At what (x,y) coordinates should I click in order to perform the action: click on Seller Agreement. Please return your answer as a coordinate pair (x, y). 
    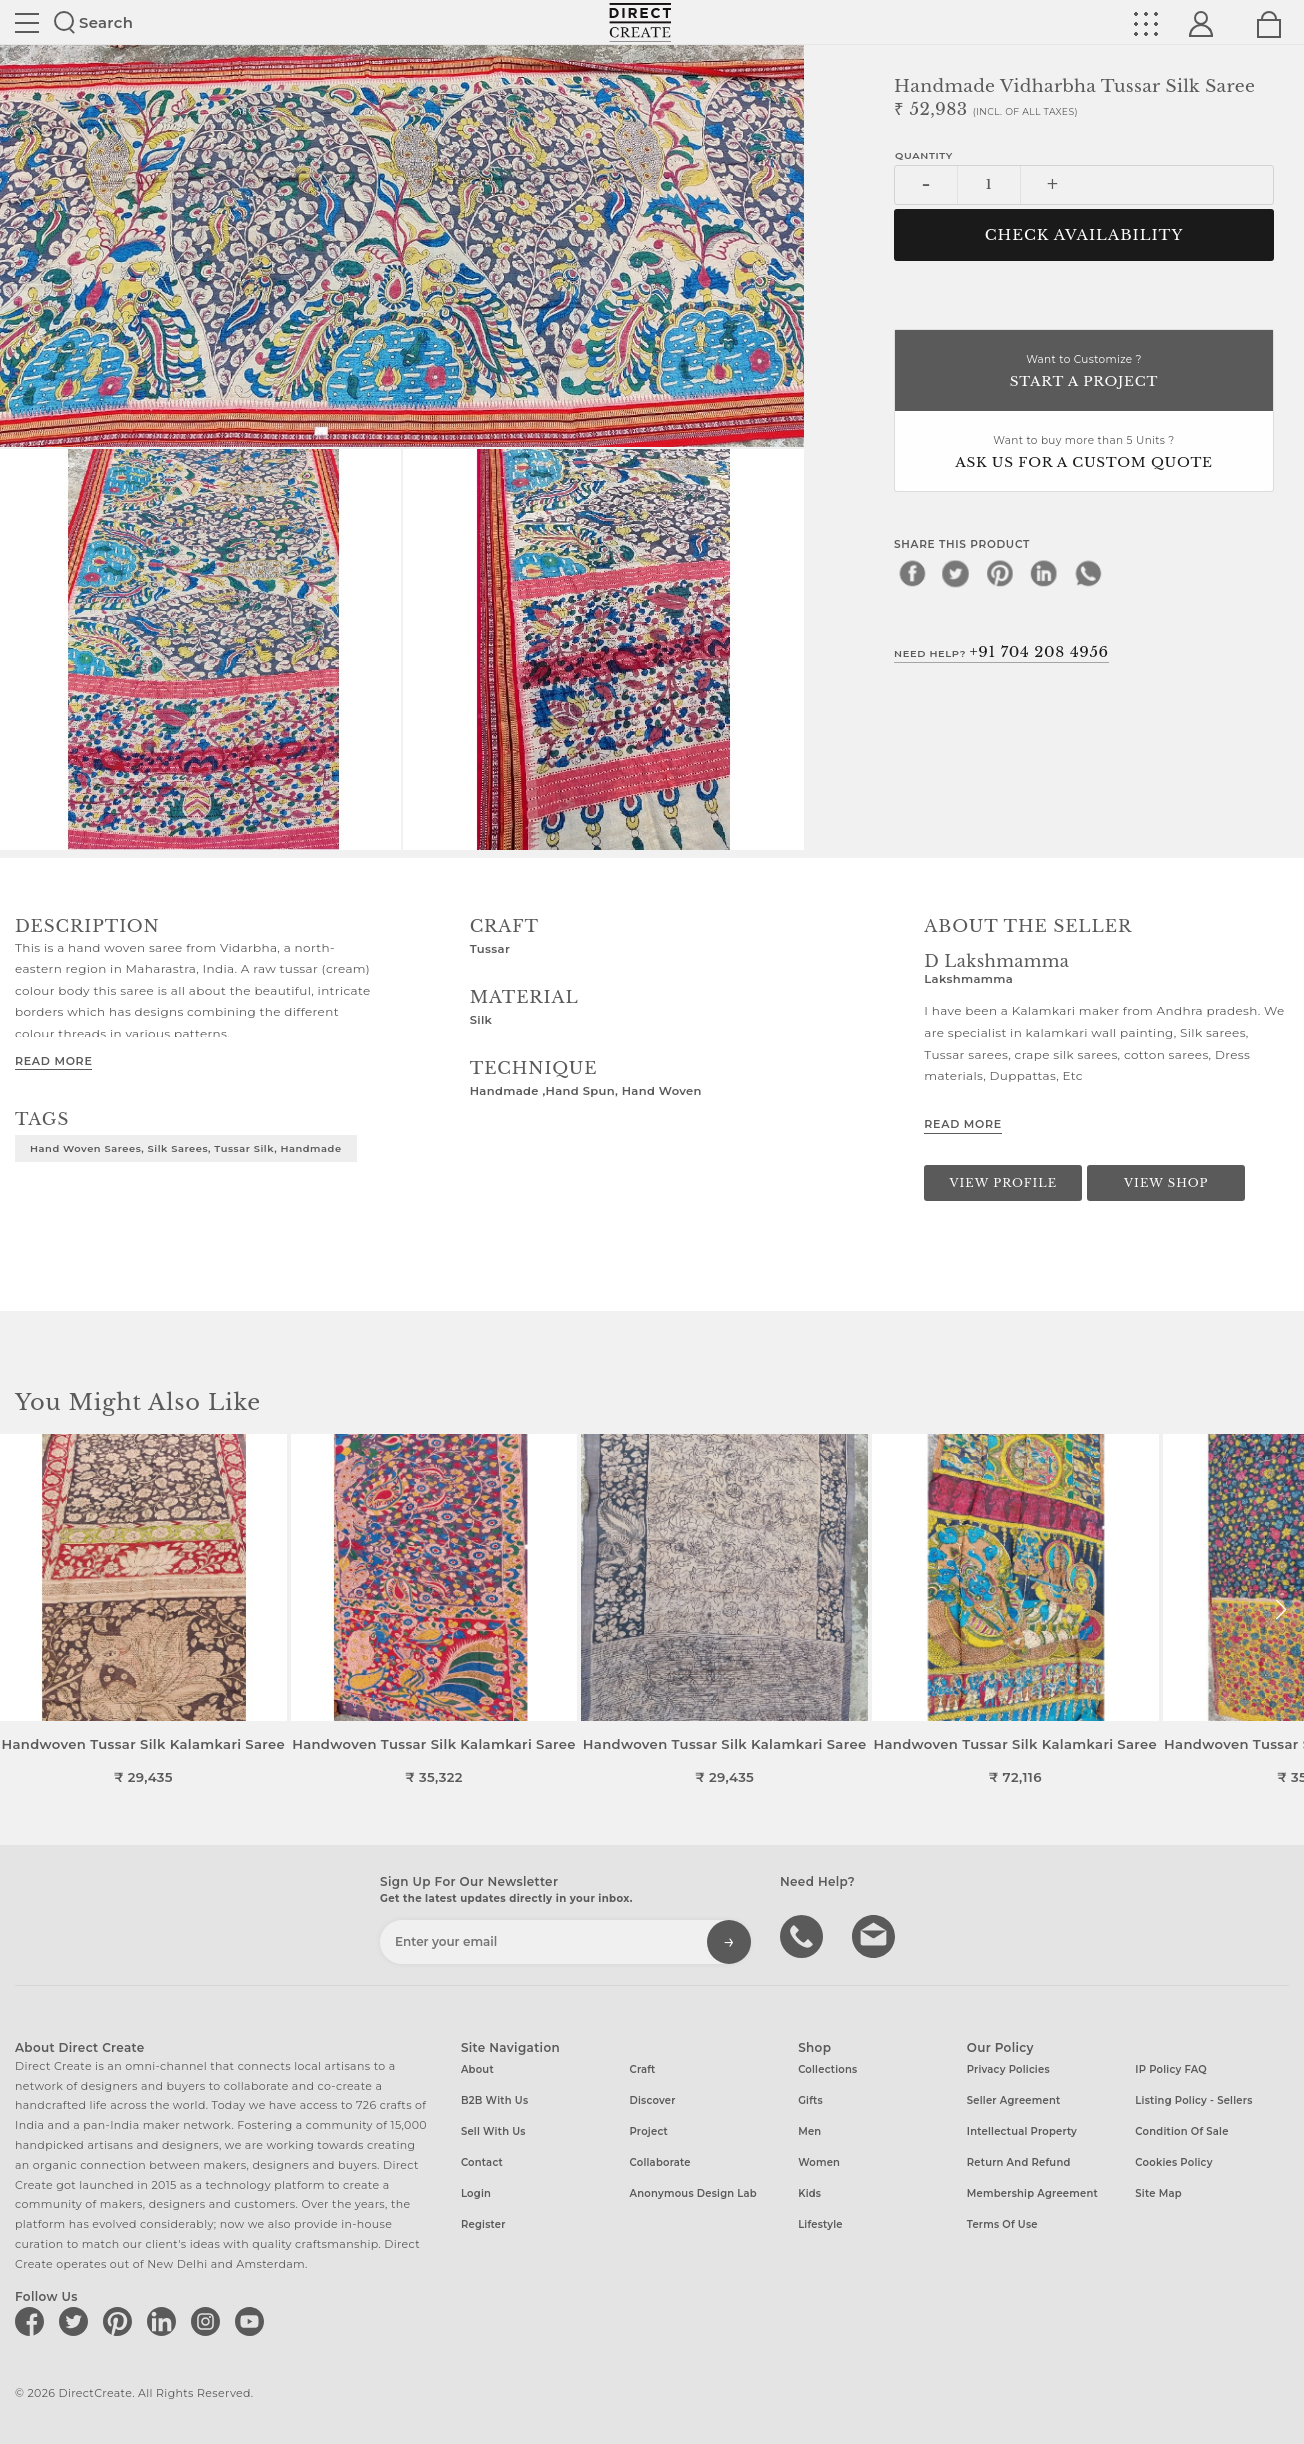
    Looking at the image, I should click on (1014, 2100).